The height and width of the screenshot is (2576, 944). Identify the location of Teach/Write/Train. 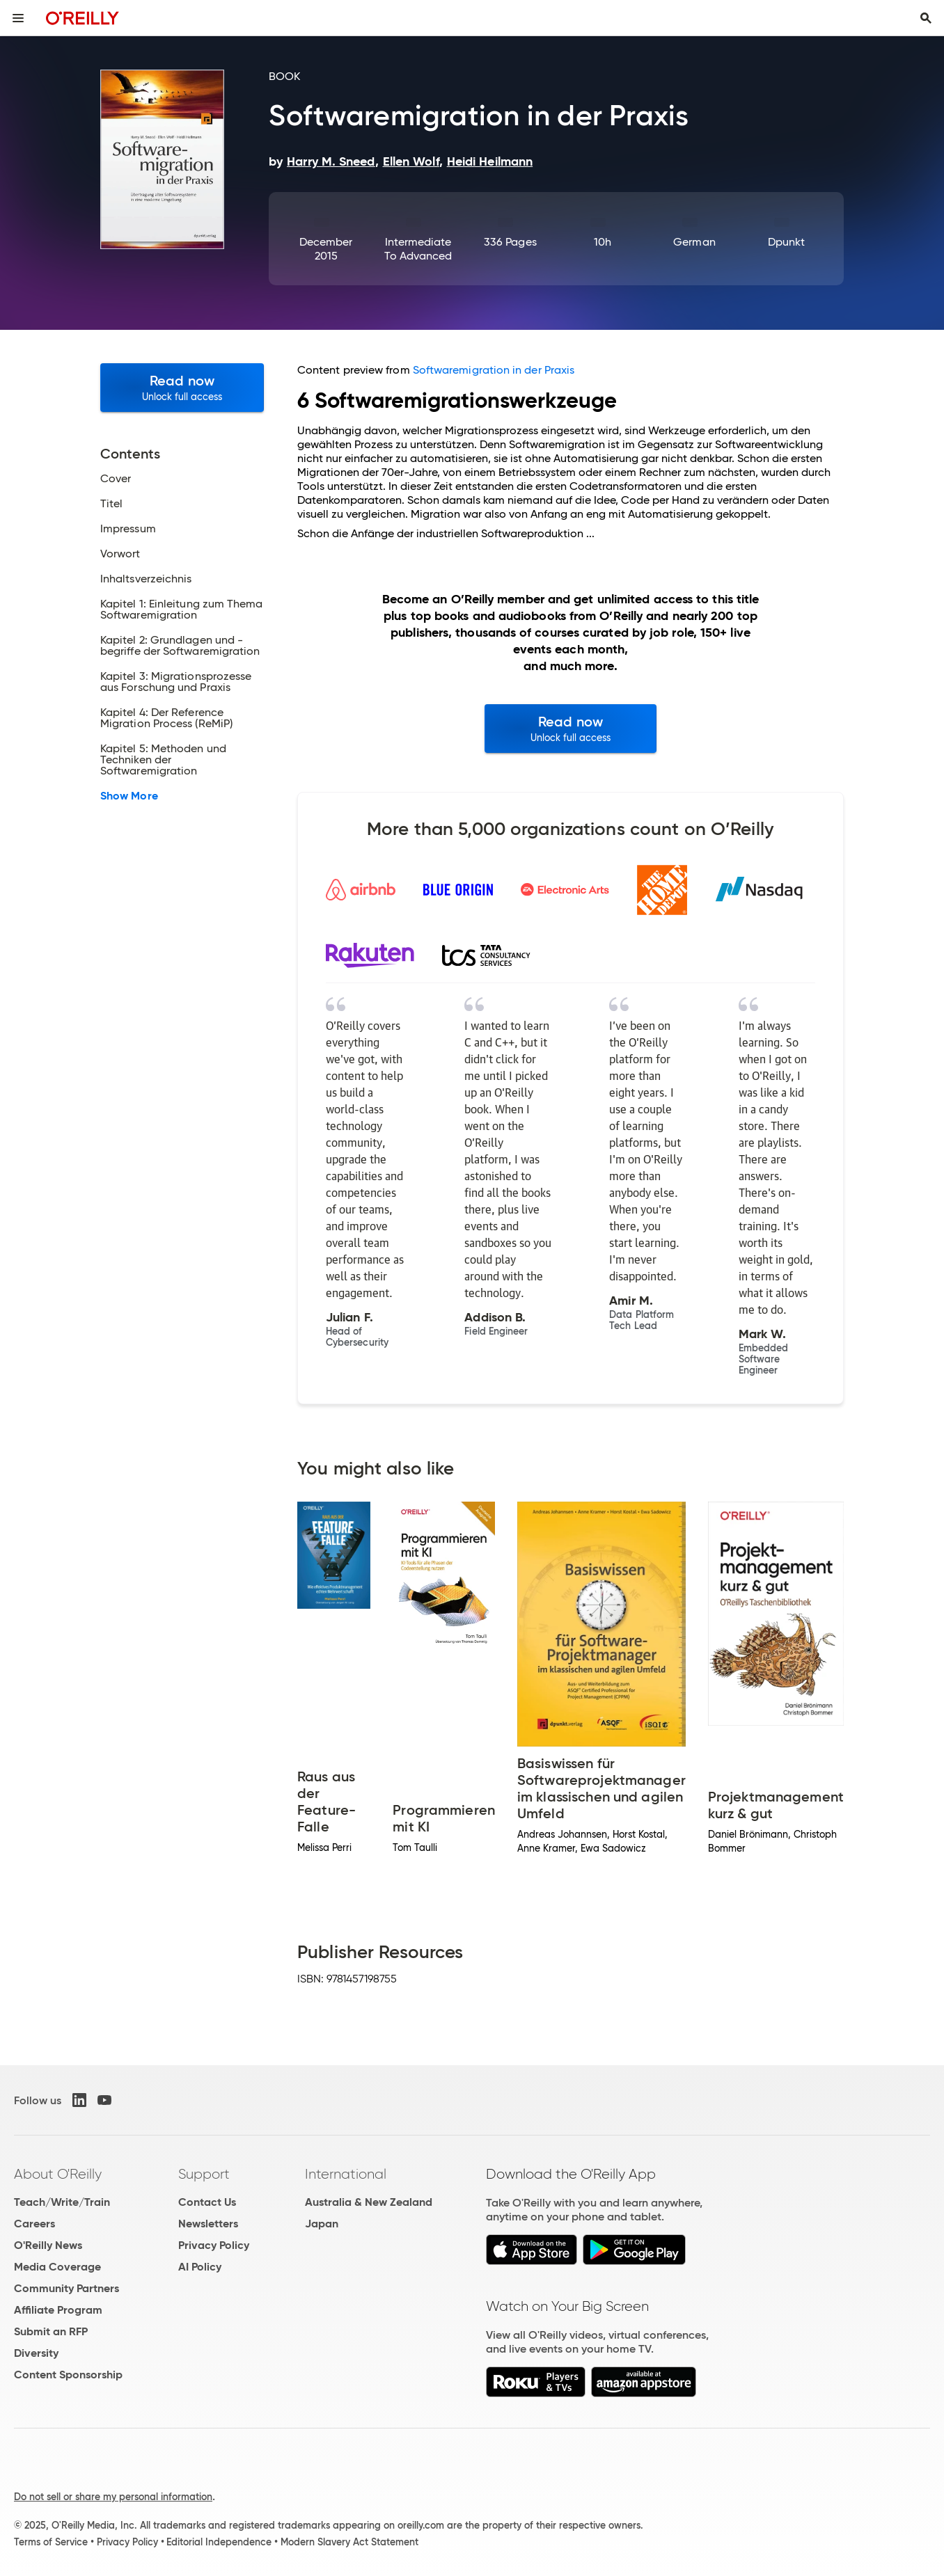
(62, 2202).